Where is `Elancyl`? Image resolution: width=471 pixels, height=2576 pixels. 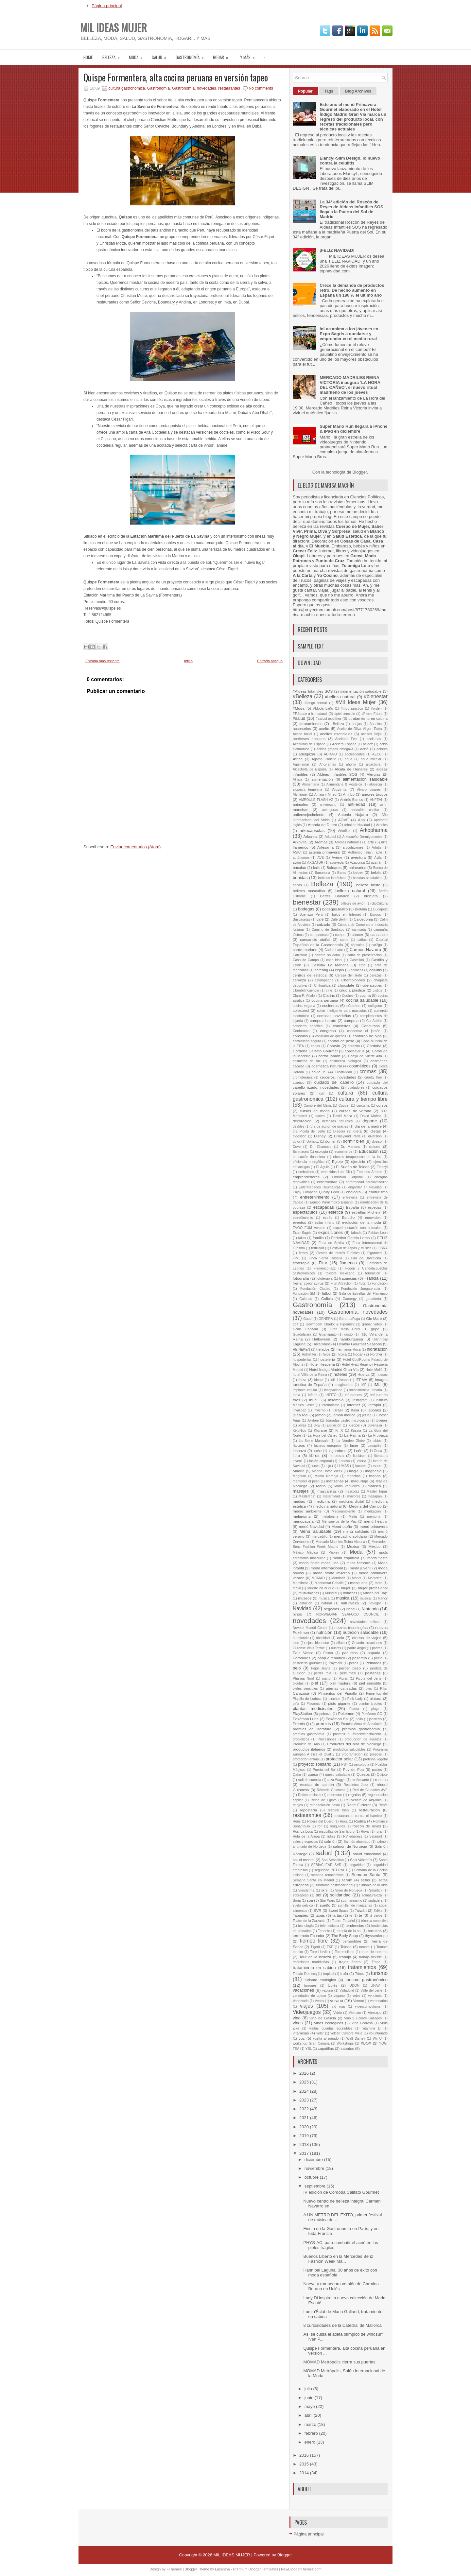
Elancyl is located at coordinates (382, 1167).